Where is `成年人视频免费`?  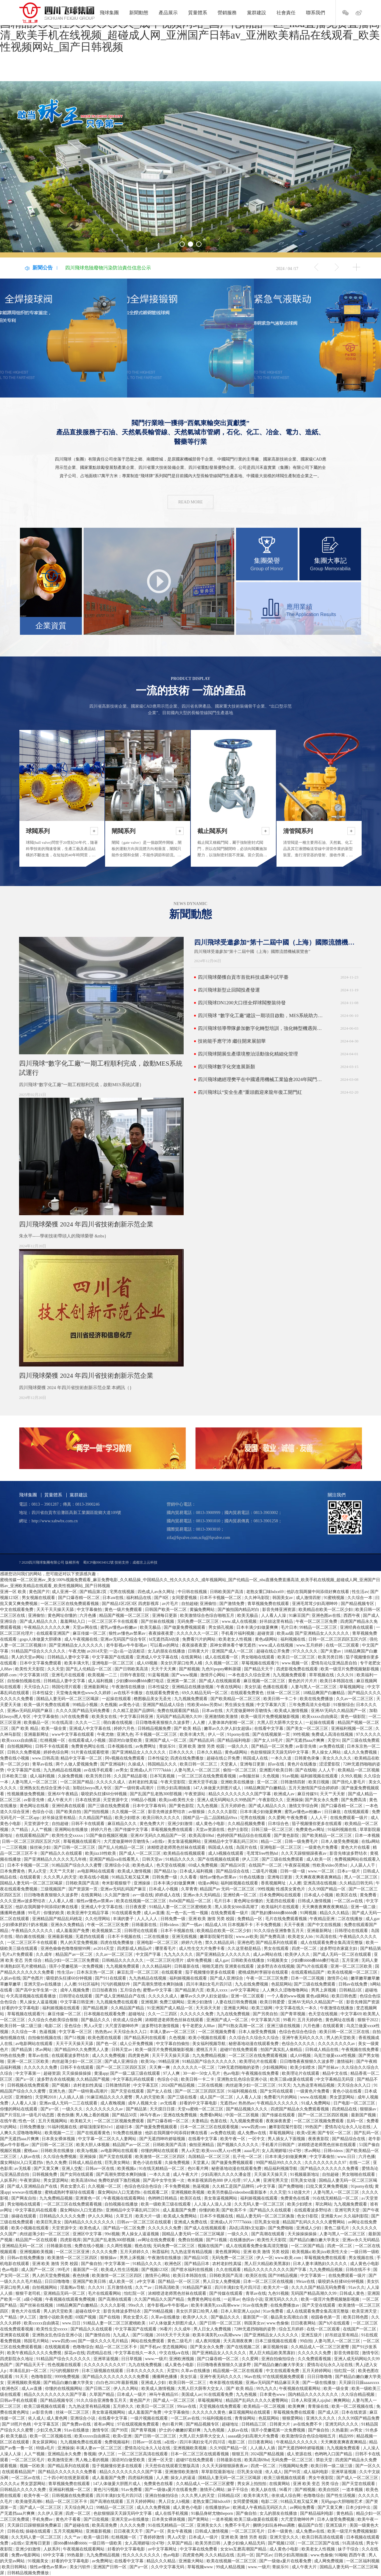 成年人视频免费 is located at coordinates (75, 1990).